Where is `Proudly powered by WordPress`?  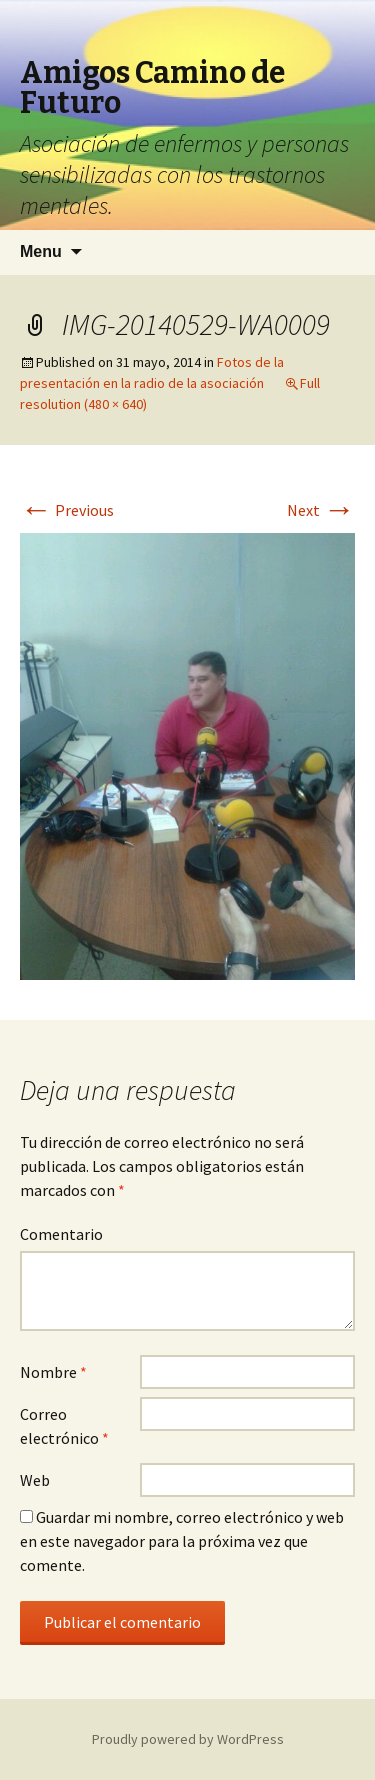
Proudly powered by WordPress is located at coordinates (188, 1739).